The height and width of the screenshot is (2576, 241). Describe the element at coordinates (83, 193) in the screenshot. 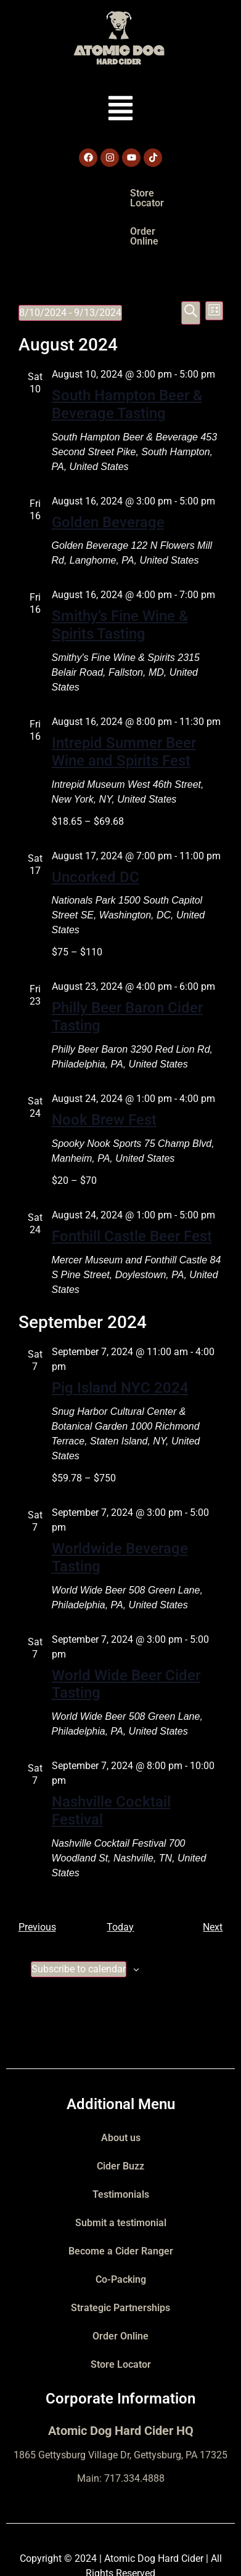

I see `Store Locator` at that location.